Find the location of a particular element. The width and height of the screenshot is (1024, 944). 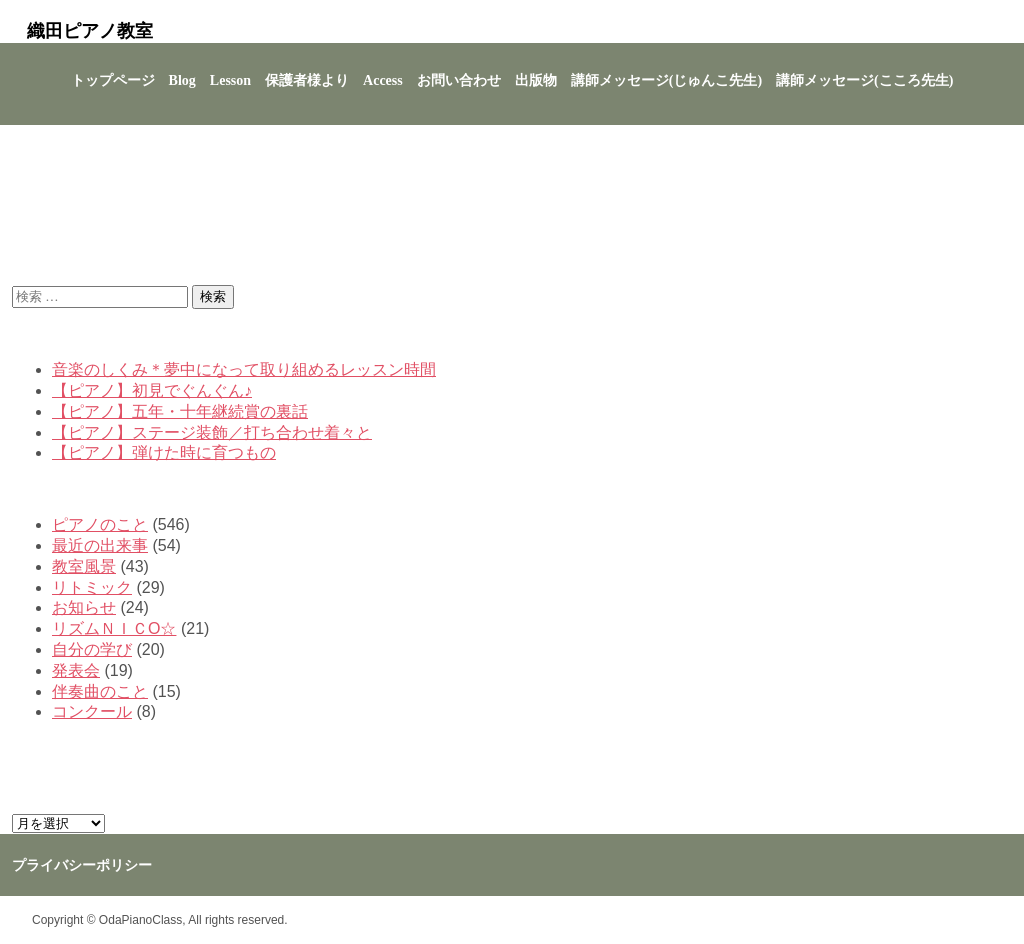

Blog is located at coordinates (182, 80).